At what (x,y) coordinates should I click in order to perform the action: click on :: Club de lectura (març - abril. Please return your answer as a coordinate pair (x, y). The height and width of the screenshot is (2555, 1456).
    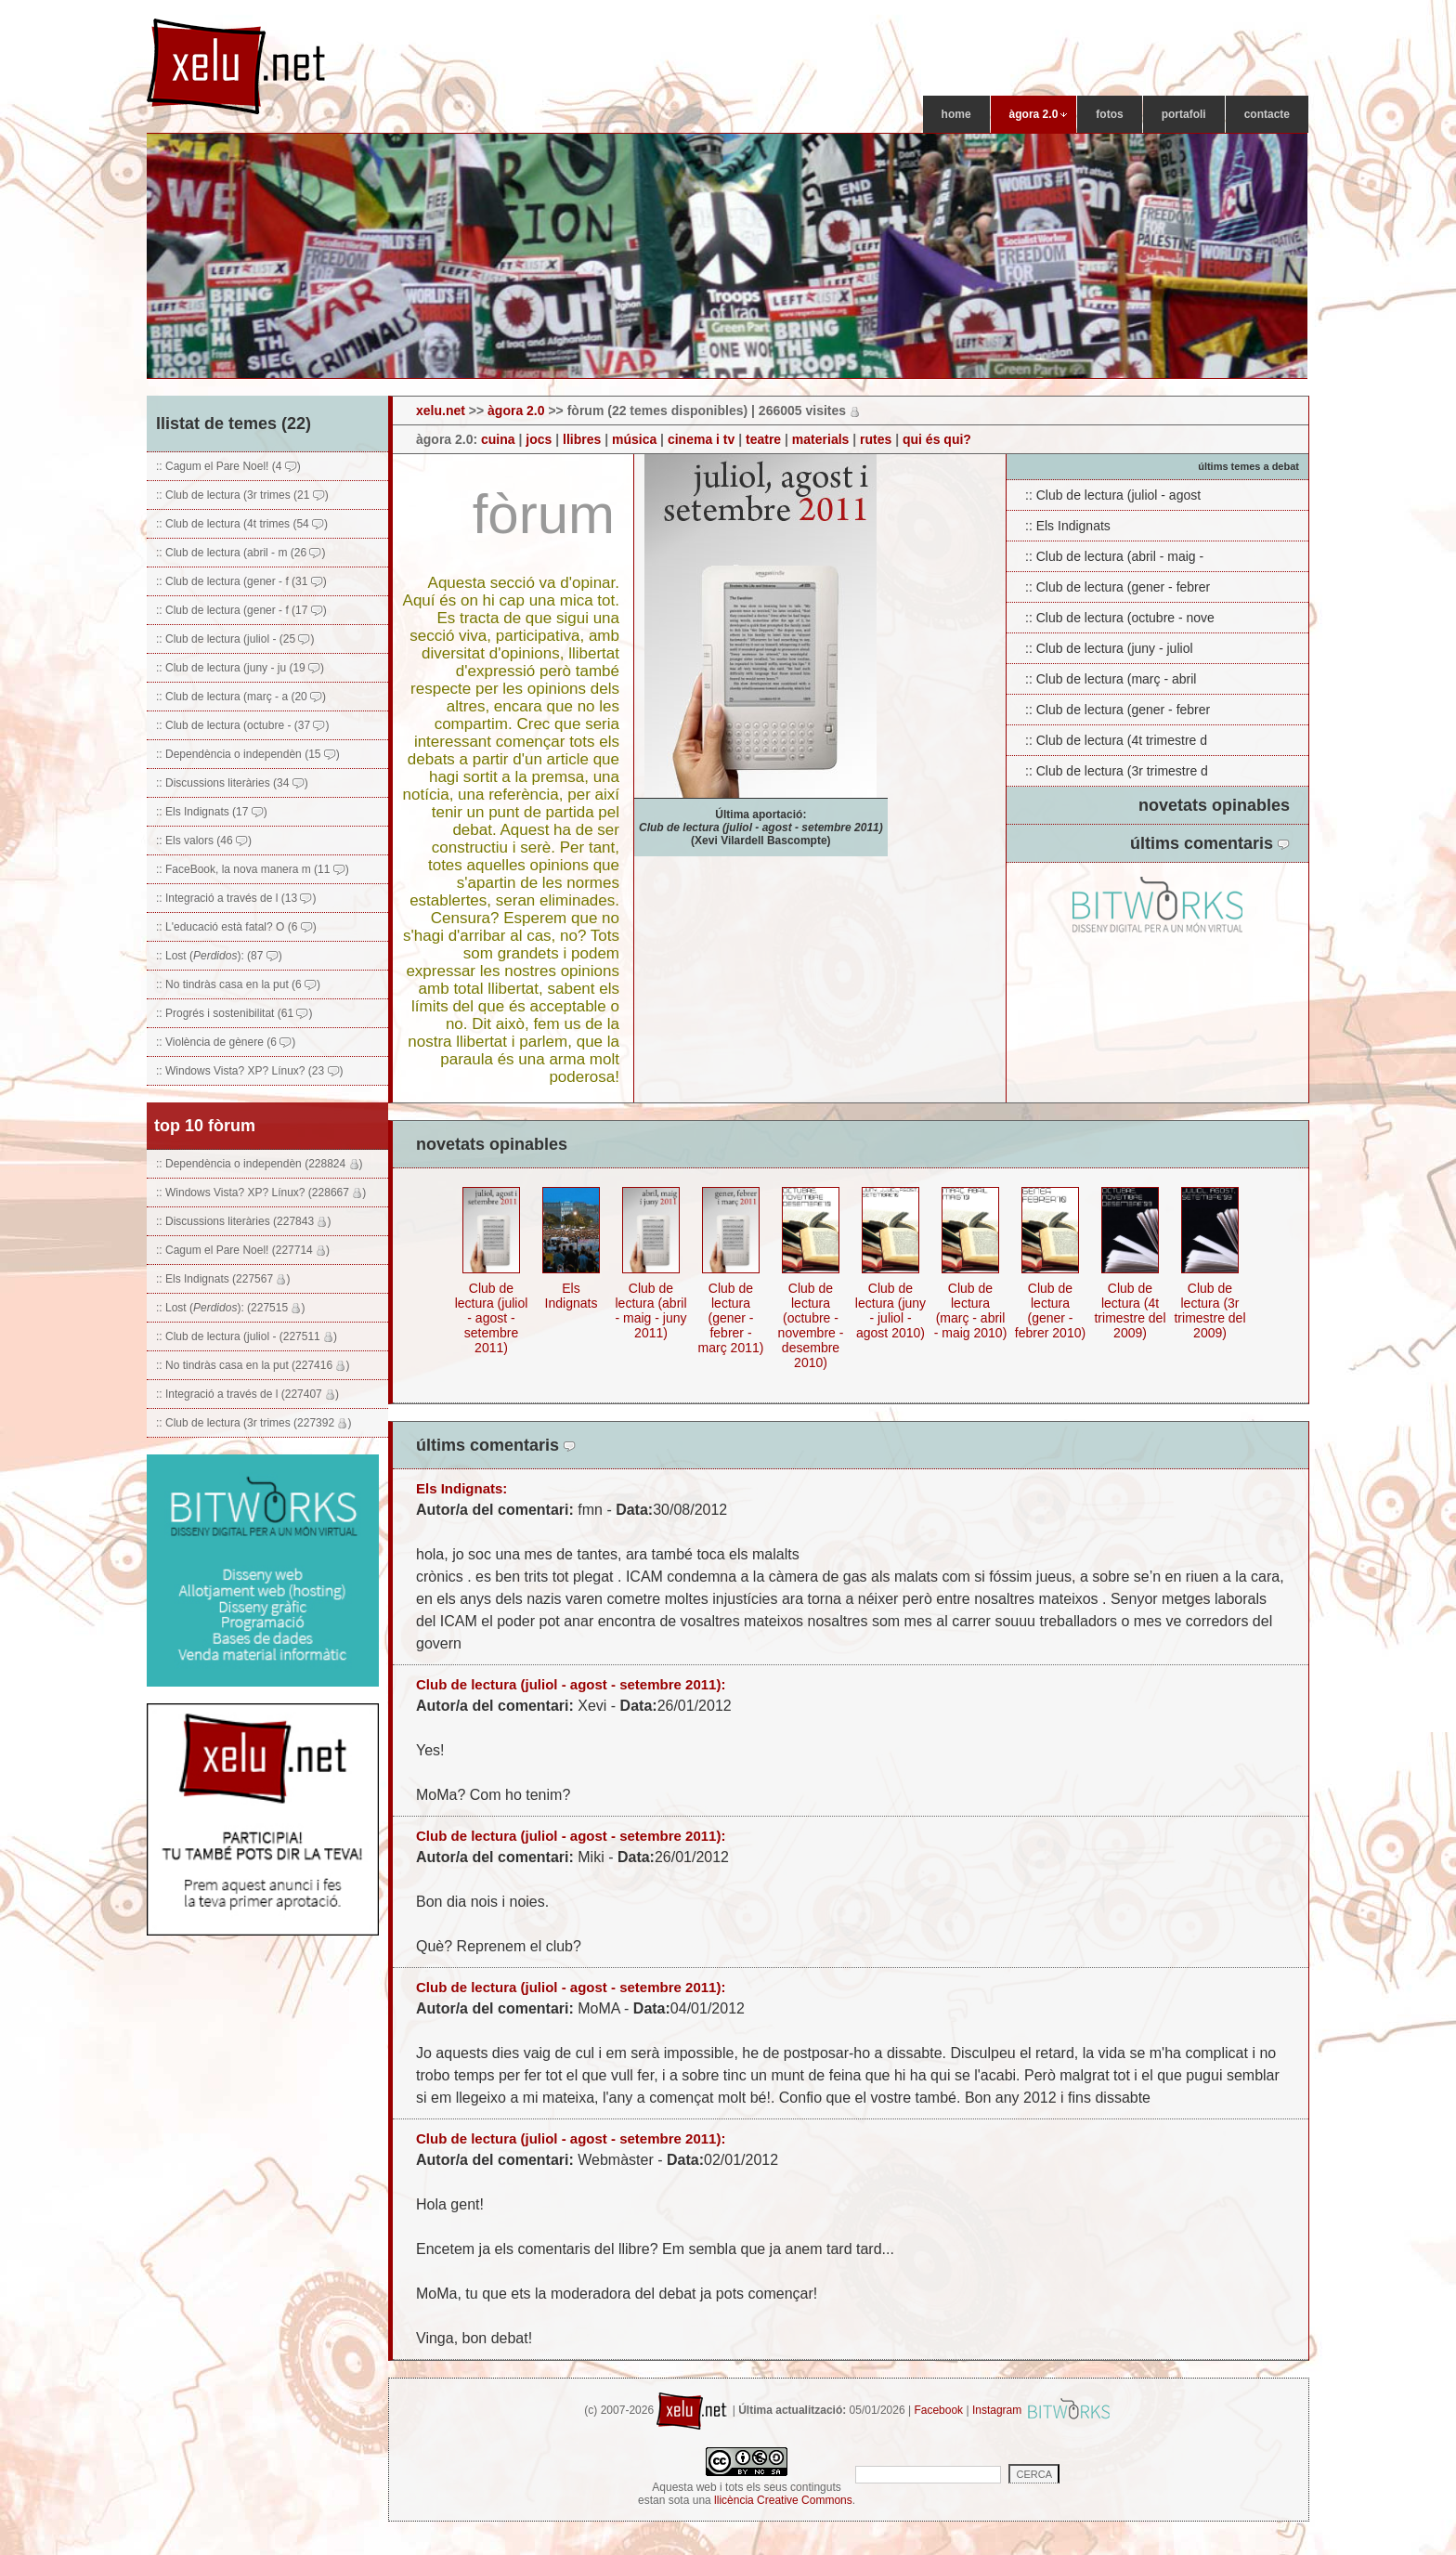
    Looking at the image, I should click on (1110, 678).